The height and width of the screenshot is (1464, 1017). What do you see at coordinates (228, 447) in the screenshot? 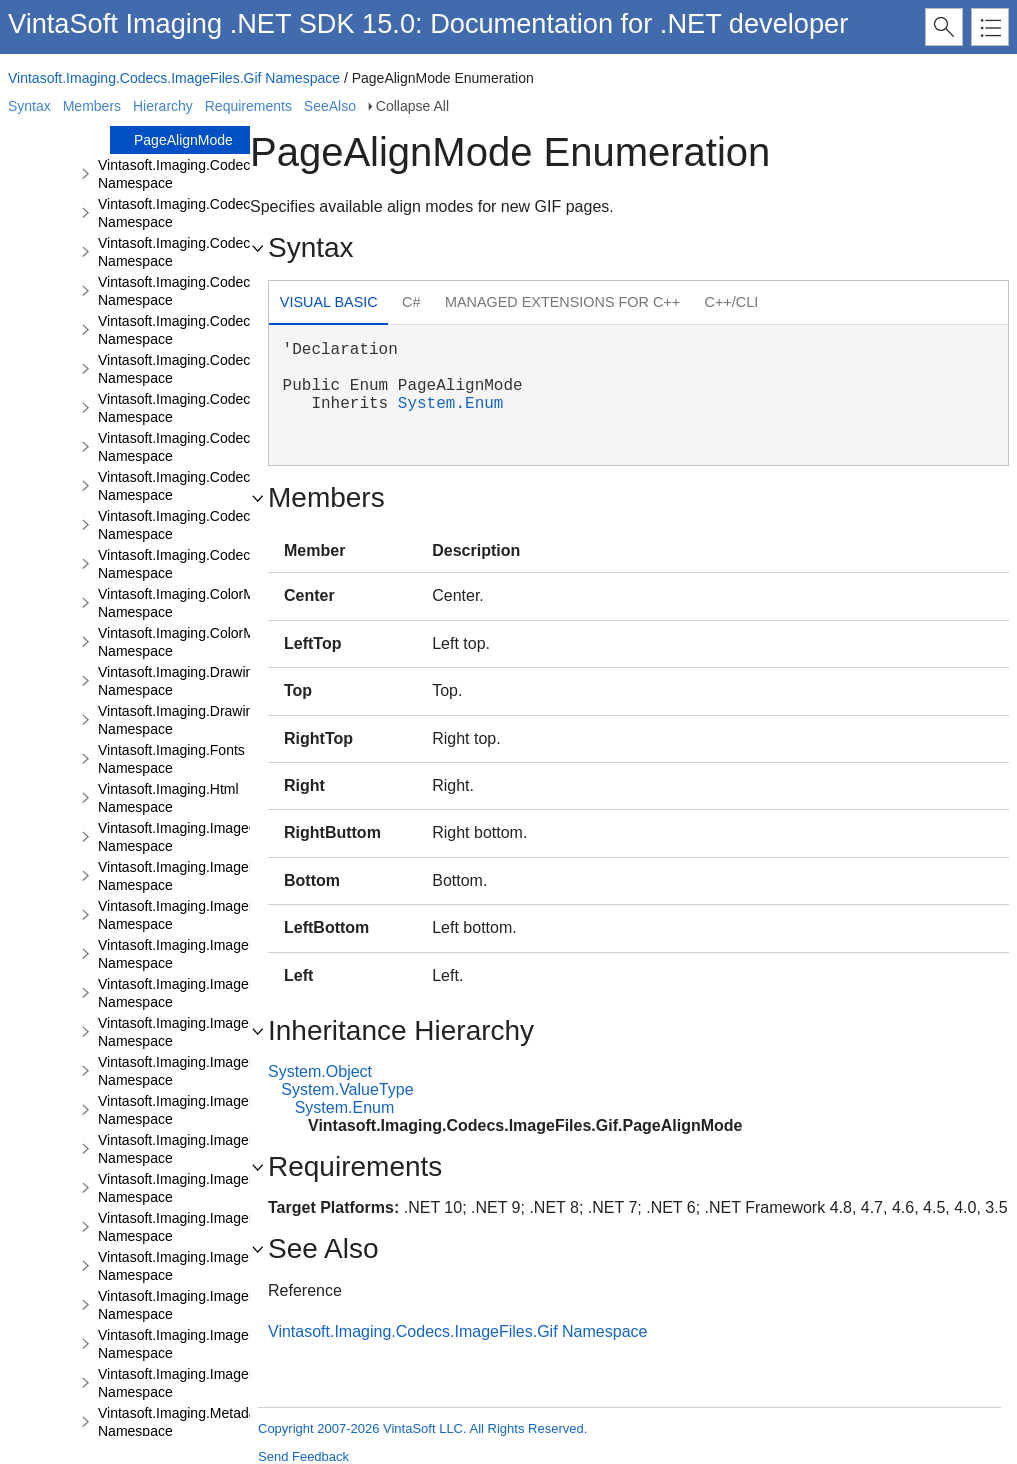
I see `Vintasoft.Imaging.Codecs.ImageFiles.Psd Namespace` at bounding box center [228, 447].